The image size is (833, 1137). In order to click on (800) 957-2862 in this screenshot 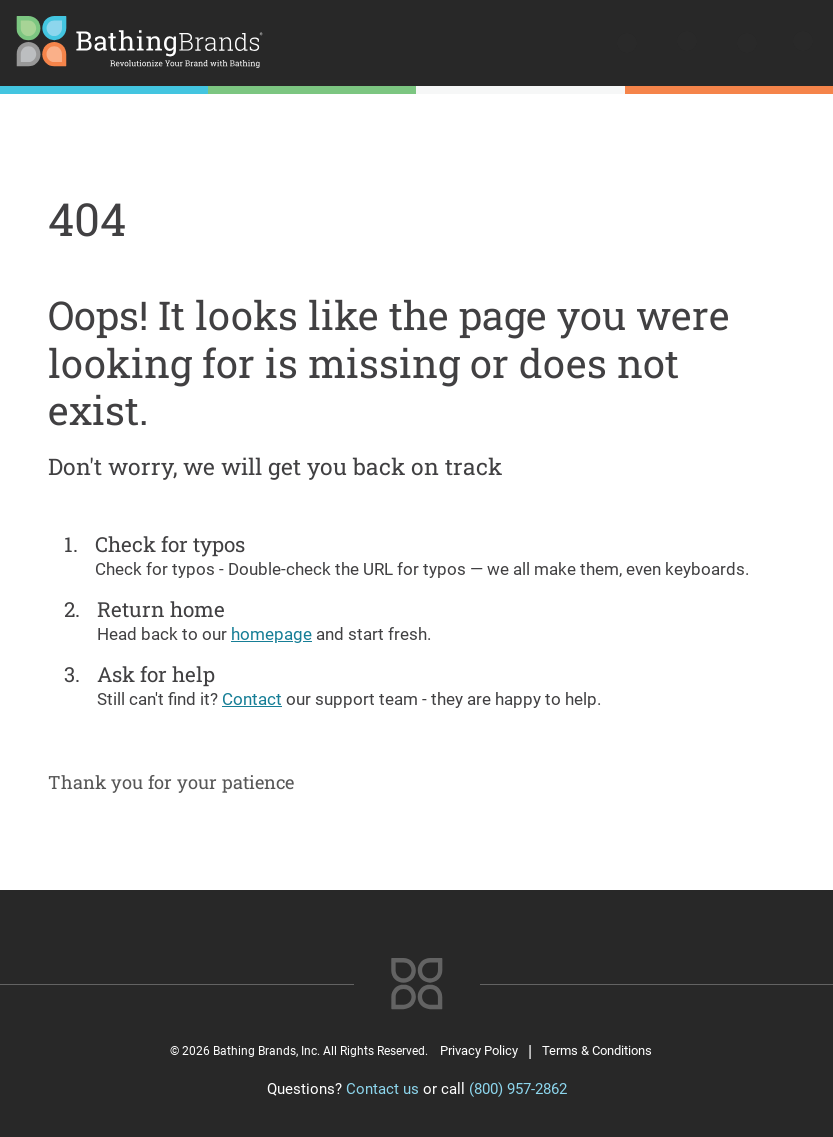, I will do `click(518, 1089)`.